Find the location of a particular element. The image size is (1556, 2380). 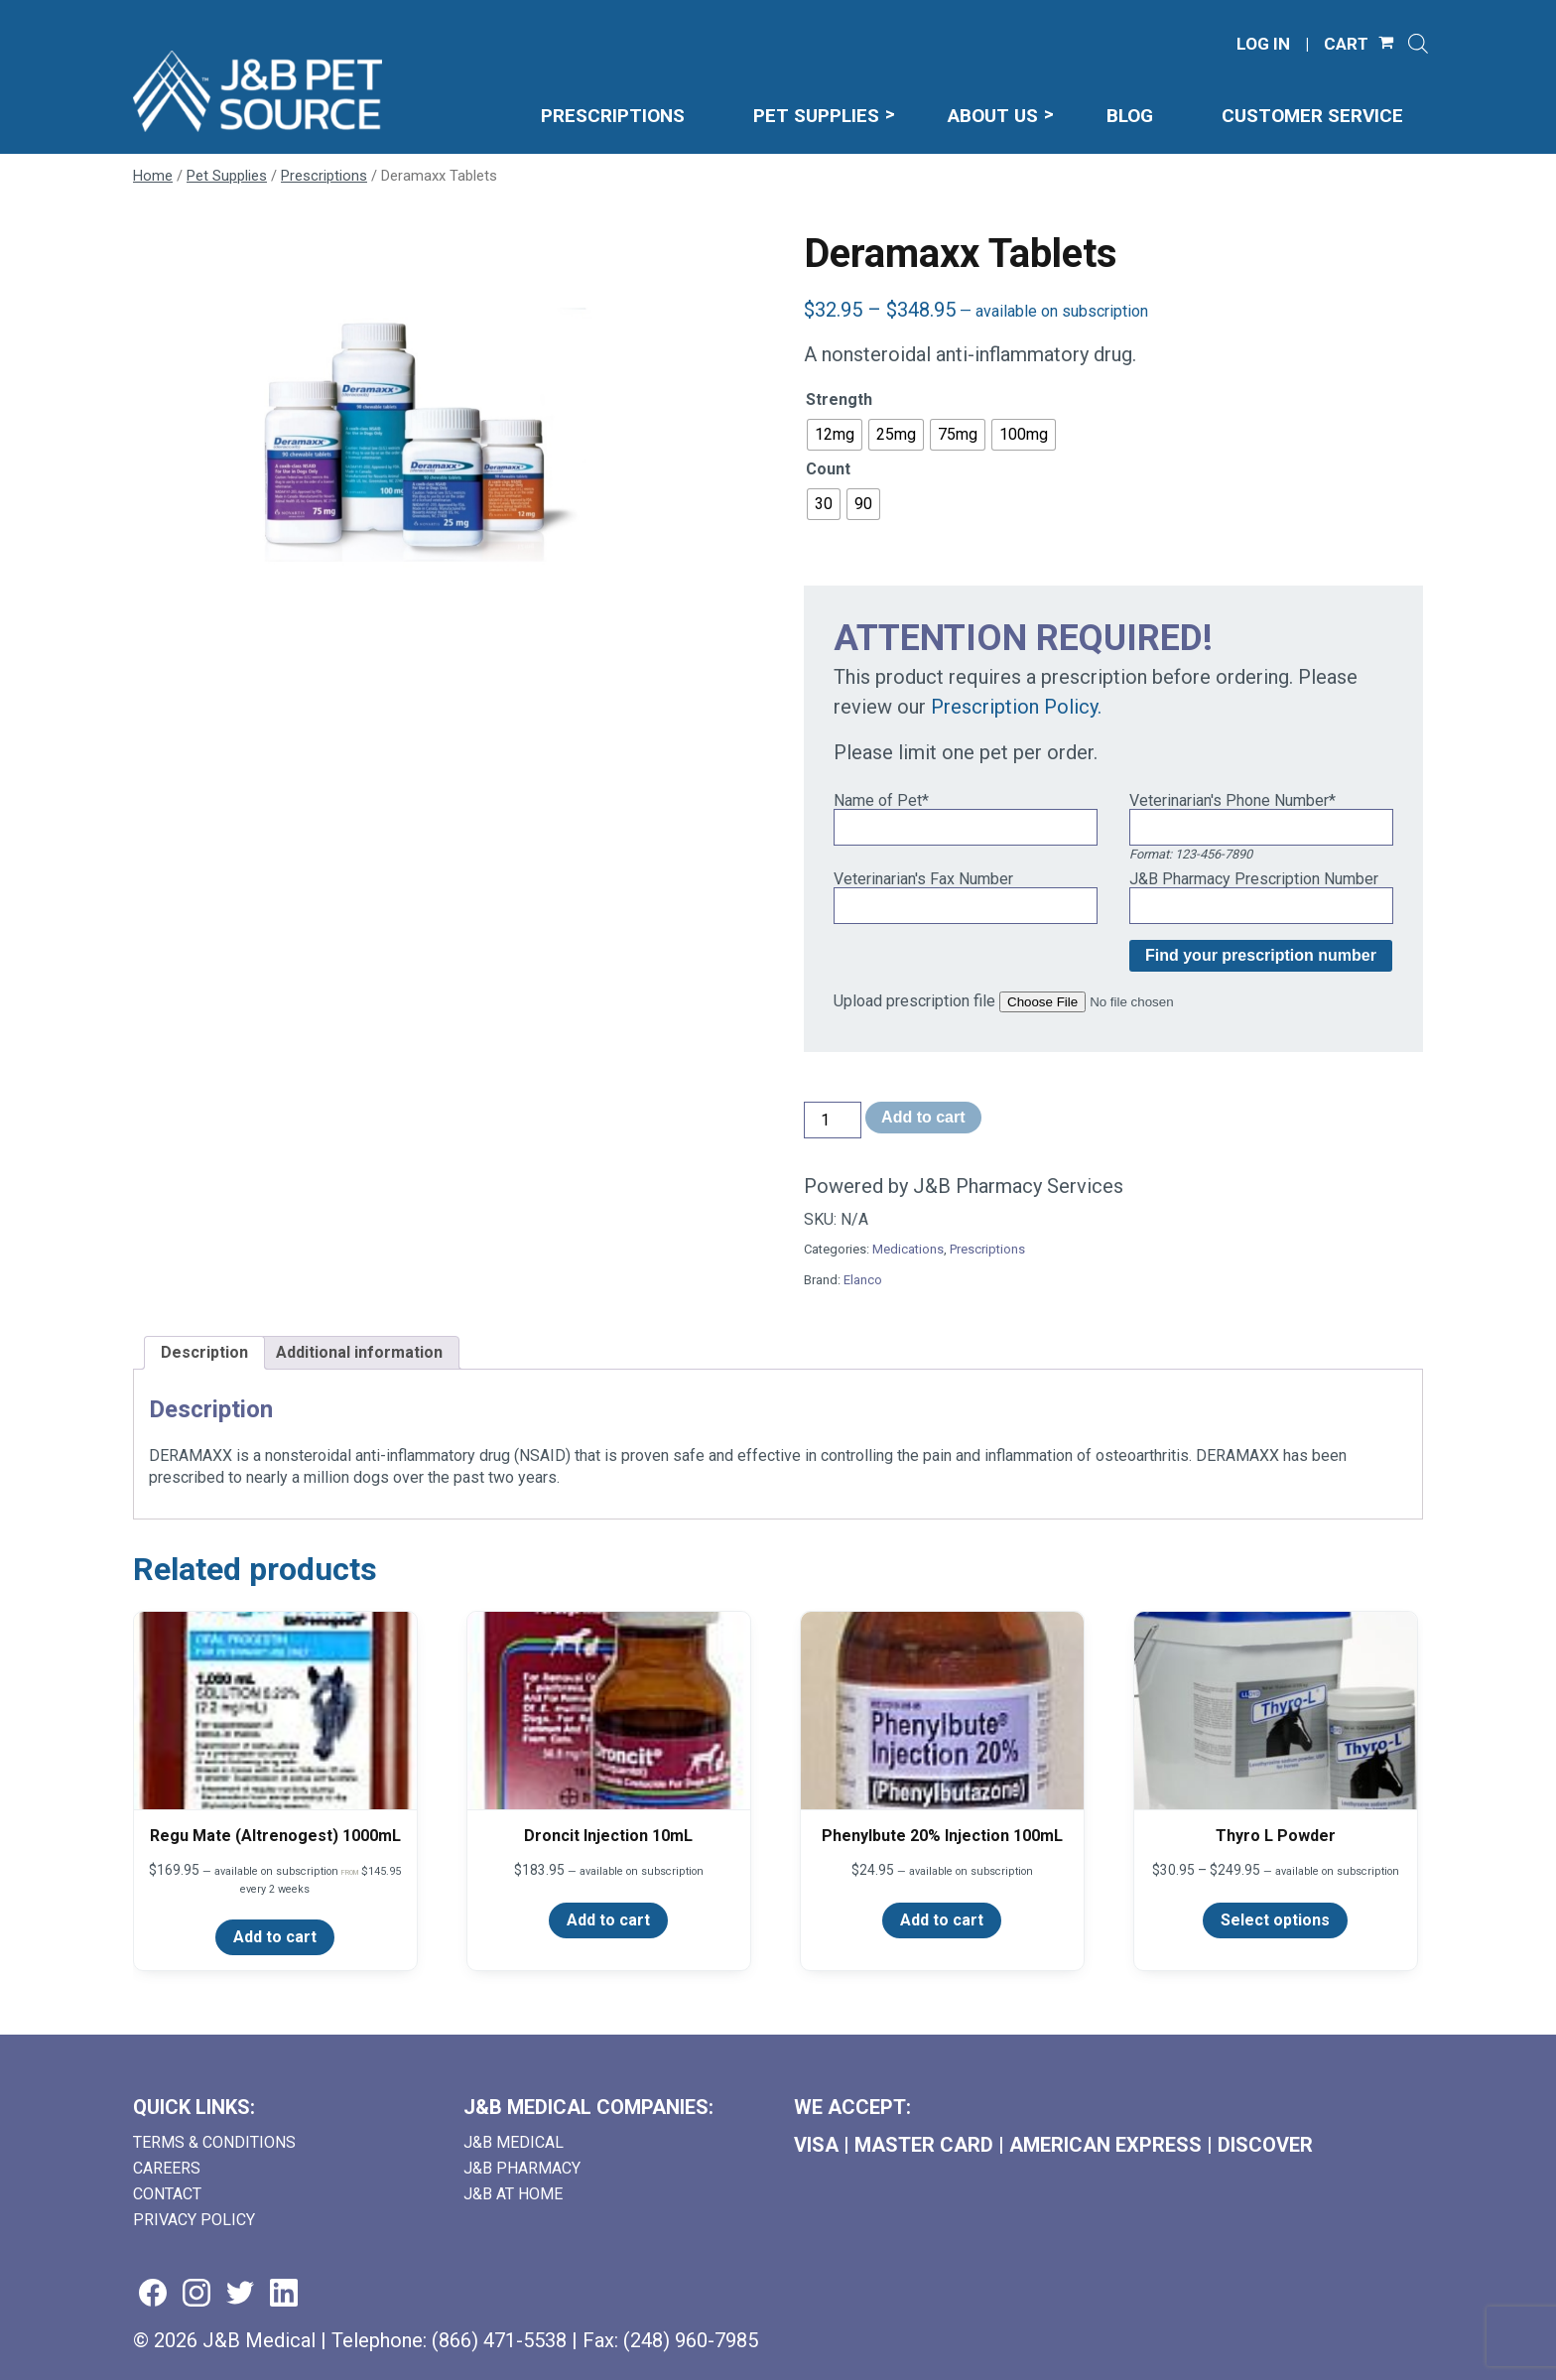

Medications is located at coordinates (908, 1249).